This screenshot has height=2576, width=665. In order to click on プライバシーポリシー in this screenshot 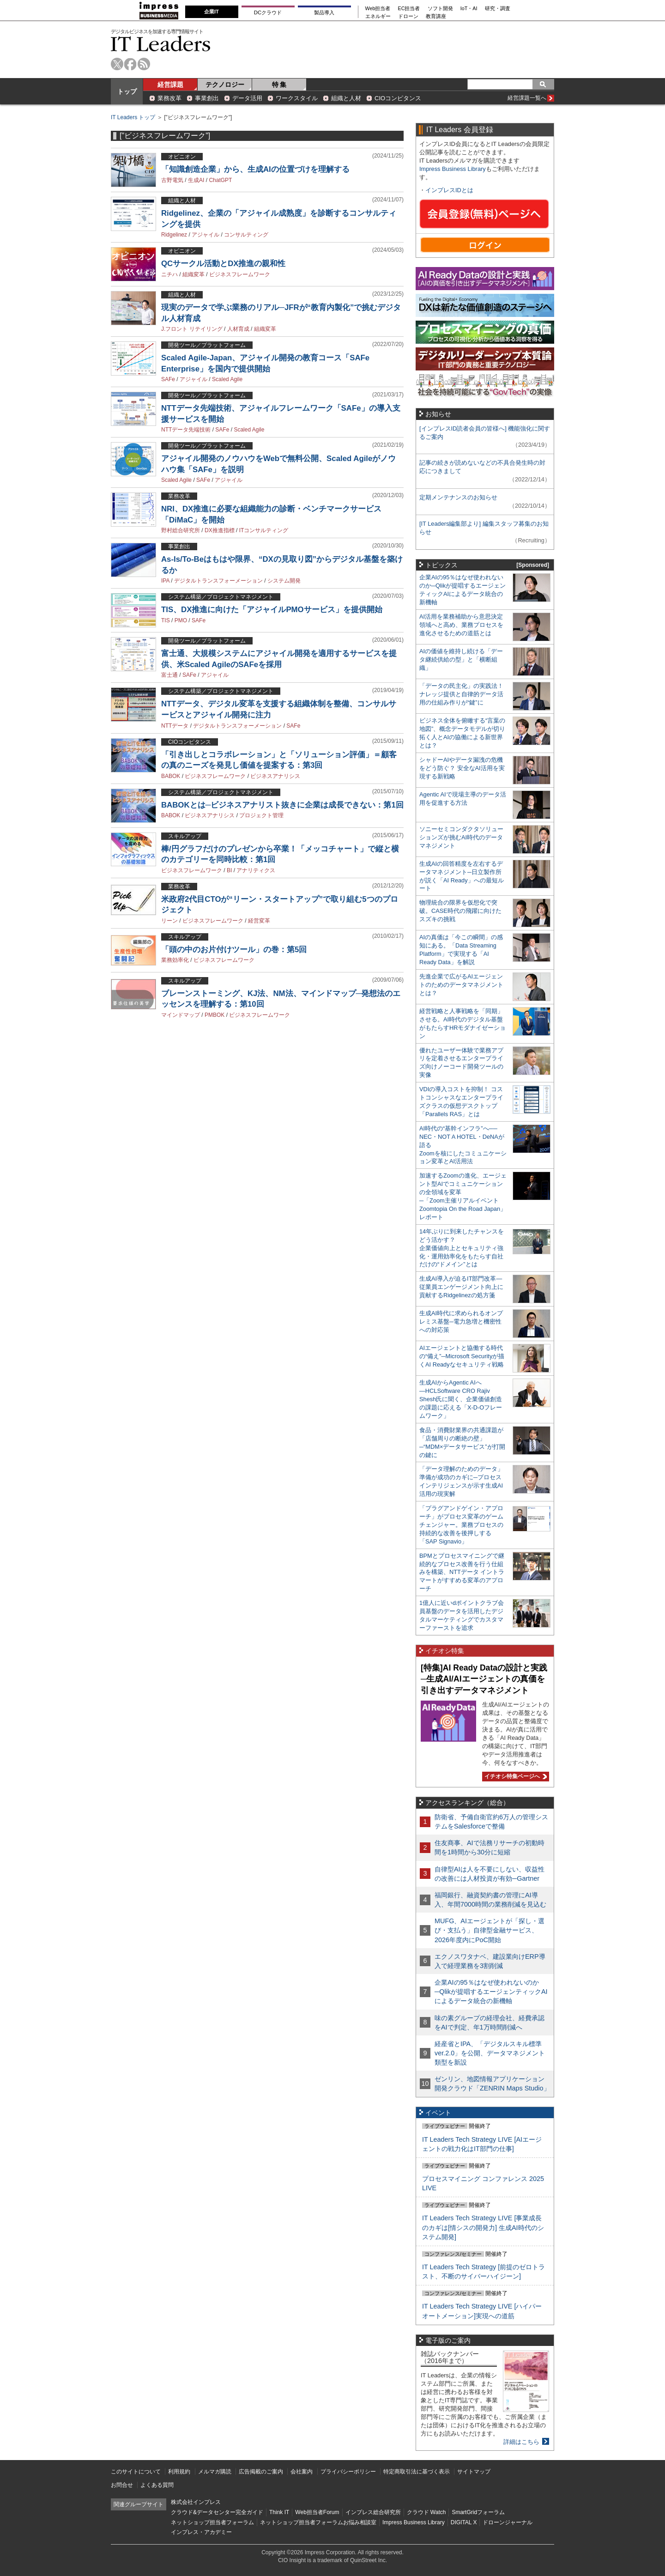, I will do `click(348, 2471)`.